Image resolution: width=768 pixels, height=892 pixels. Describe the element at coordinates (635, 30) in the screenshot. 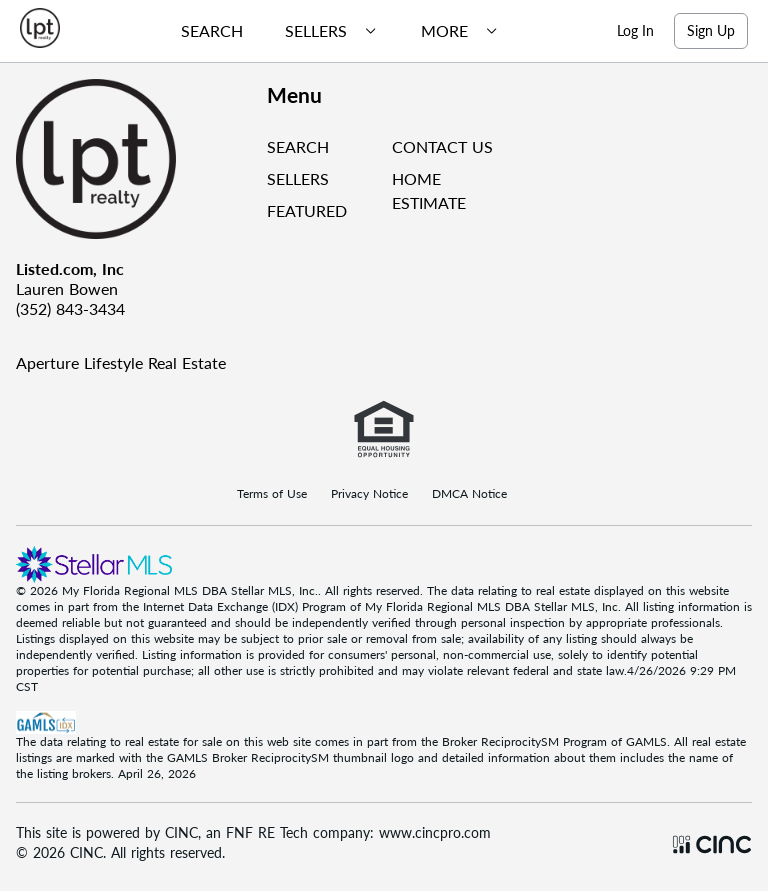

I see `Log In` at that location.